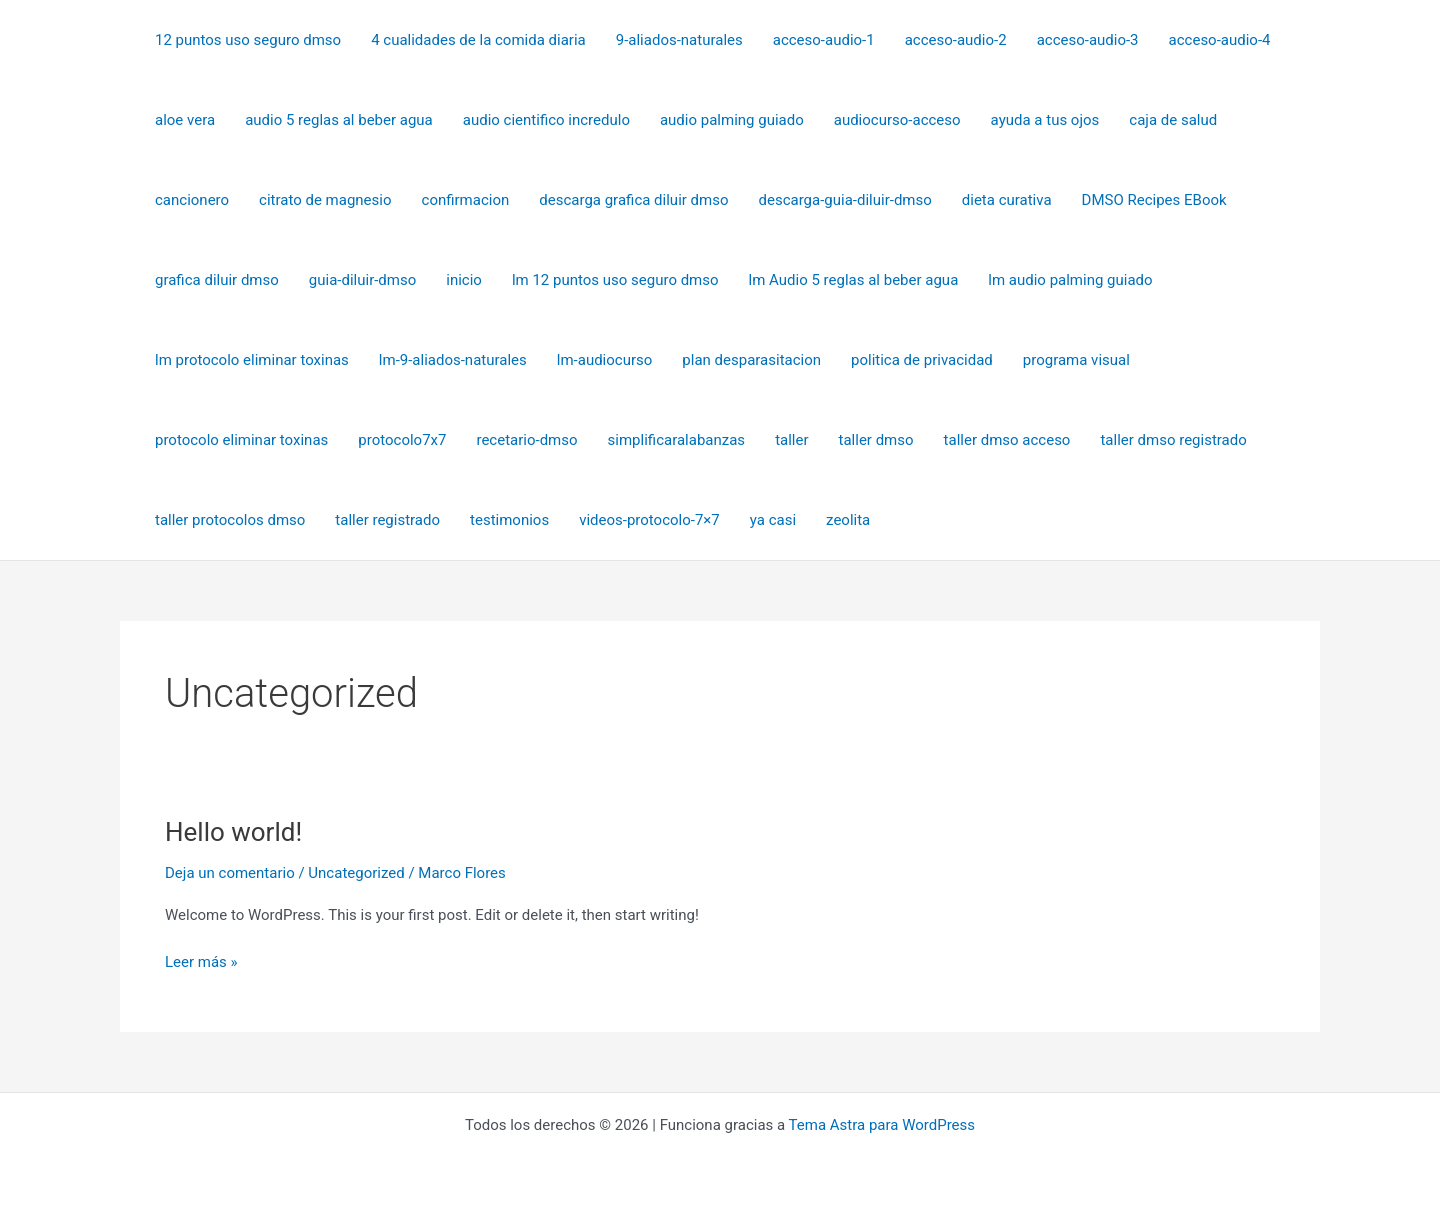 The width and height of the screenshot is (1440, 1213). I want to click on Hello world!, so click(233, 832).